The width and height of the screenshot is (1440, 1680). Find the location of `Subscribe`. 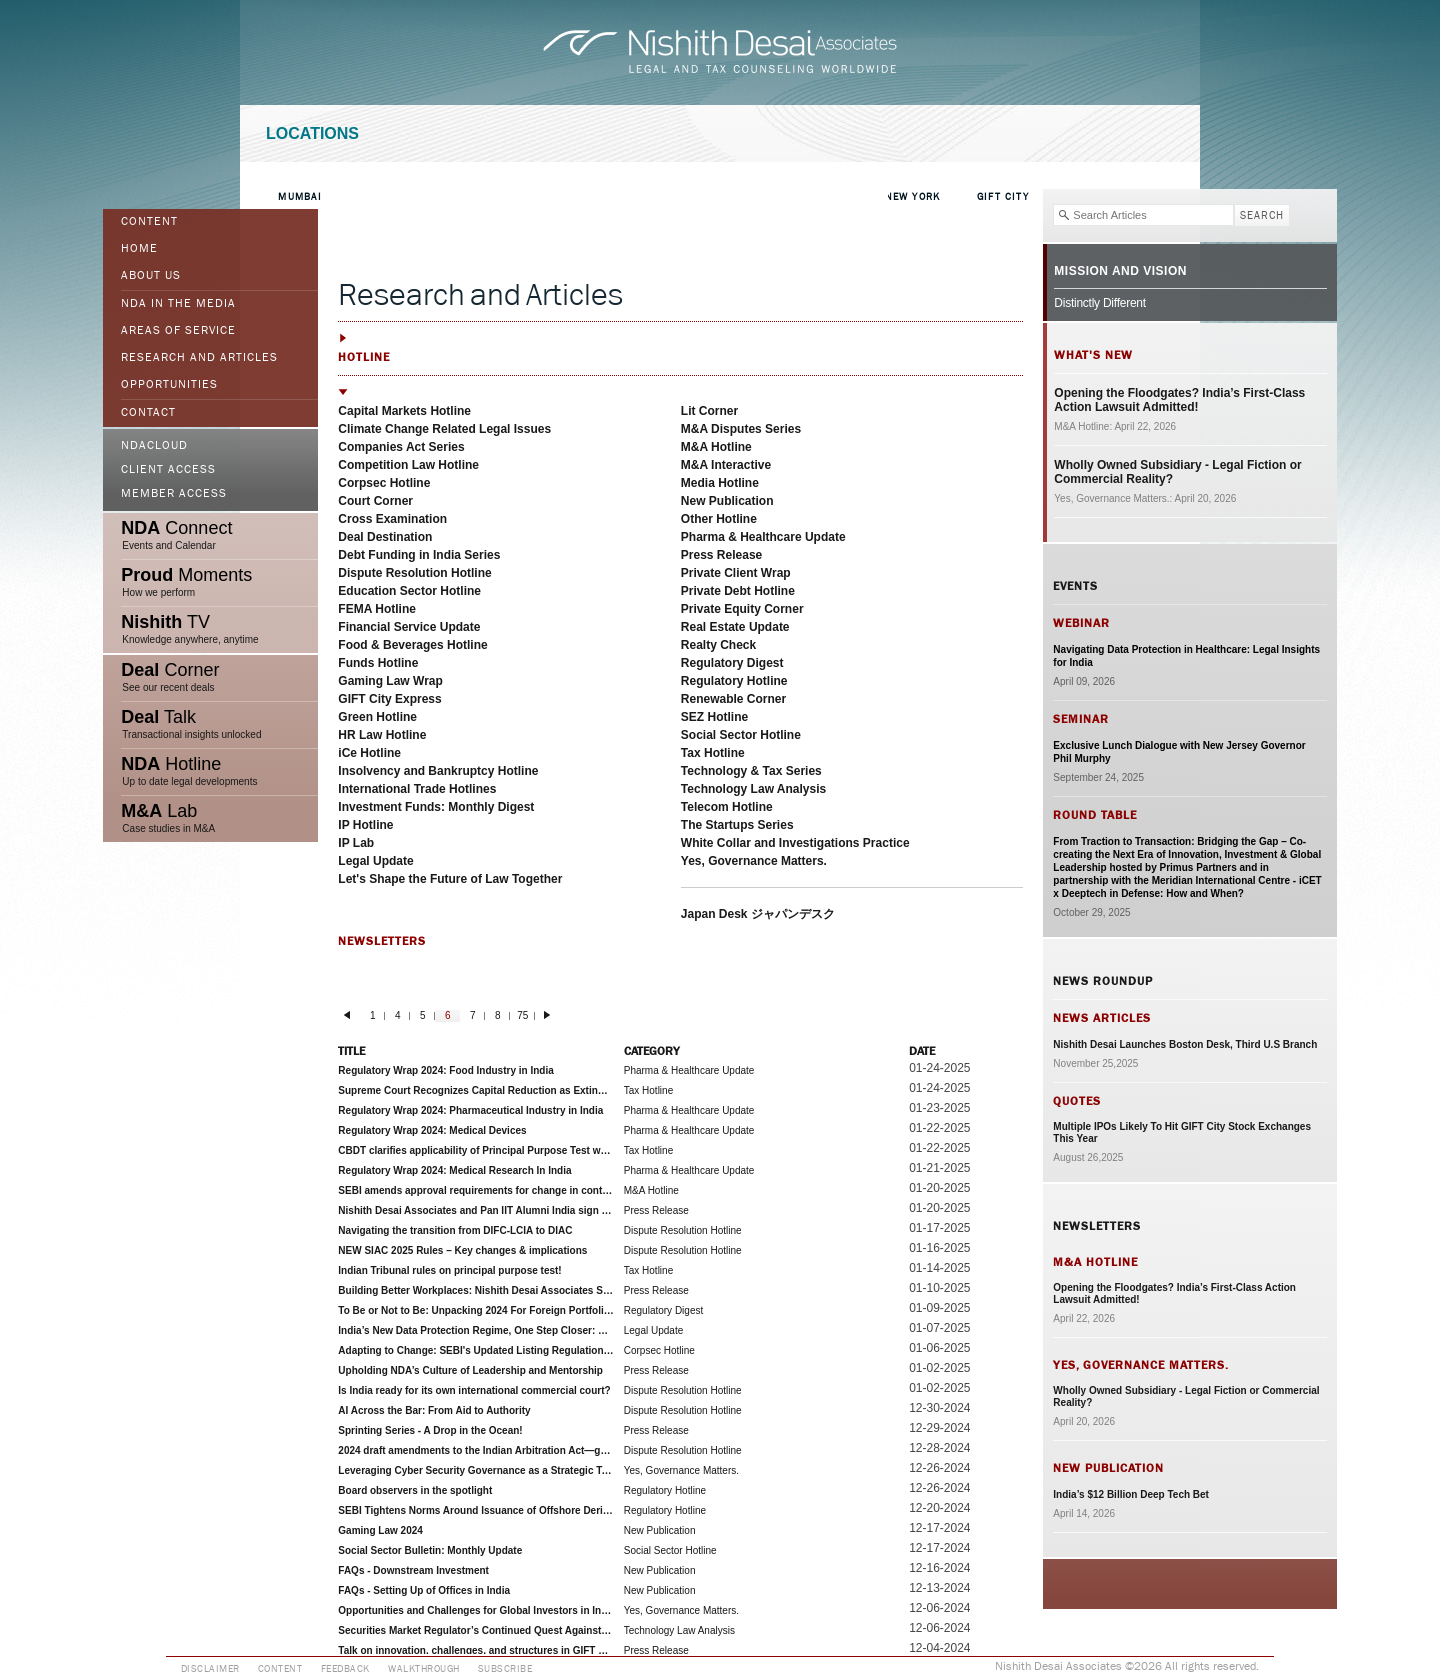

Subscribe is located at coordinates (505, 1669).